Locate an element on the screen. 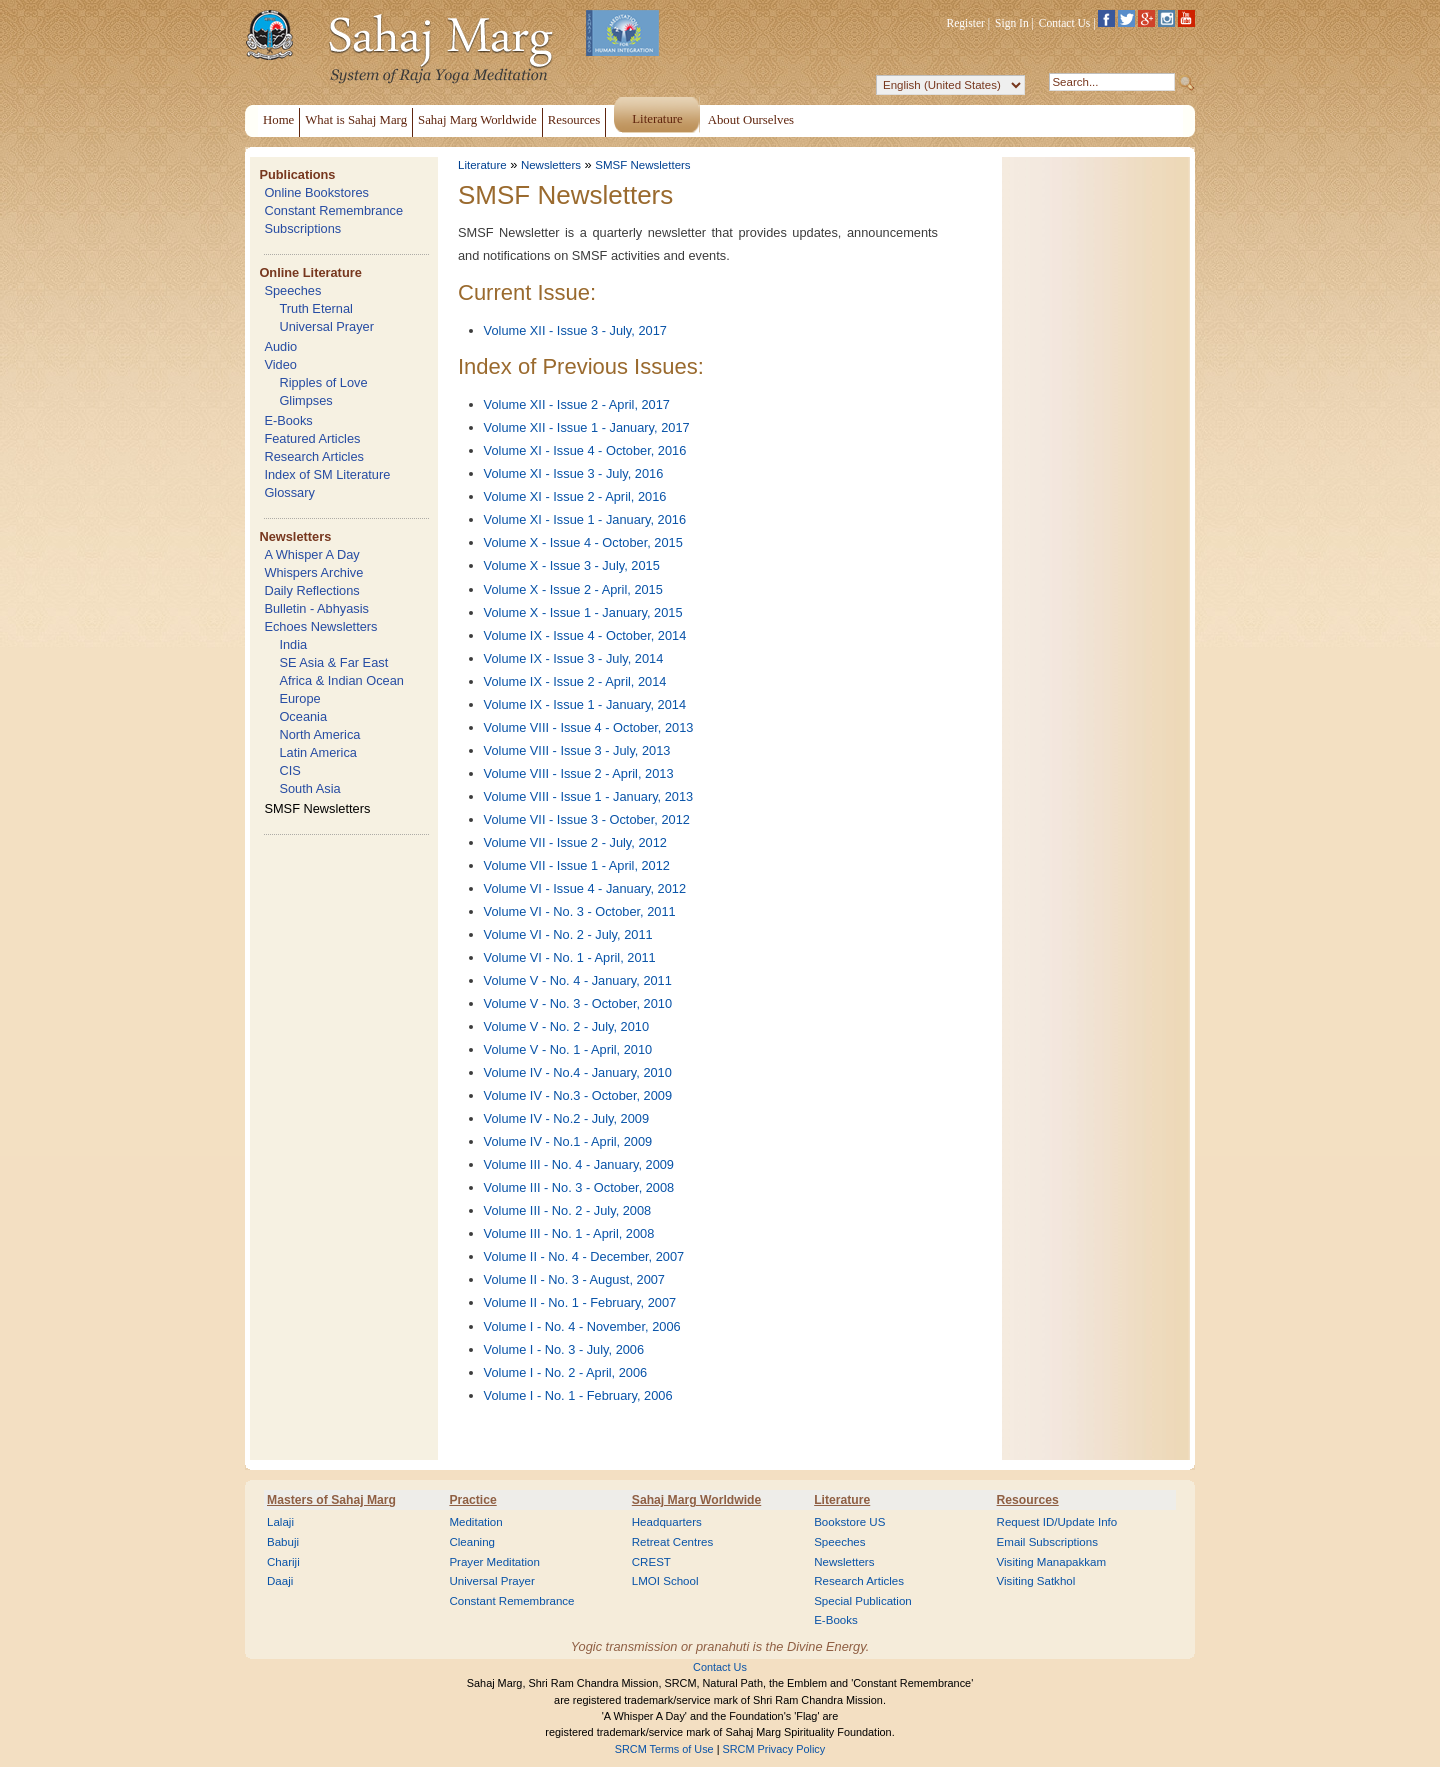 This screenshot has width=1440, height=1767. Volume VI - No. 3 - October, 2011 is located at coordinates (580, 911).